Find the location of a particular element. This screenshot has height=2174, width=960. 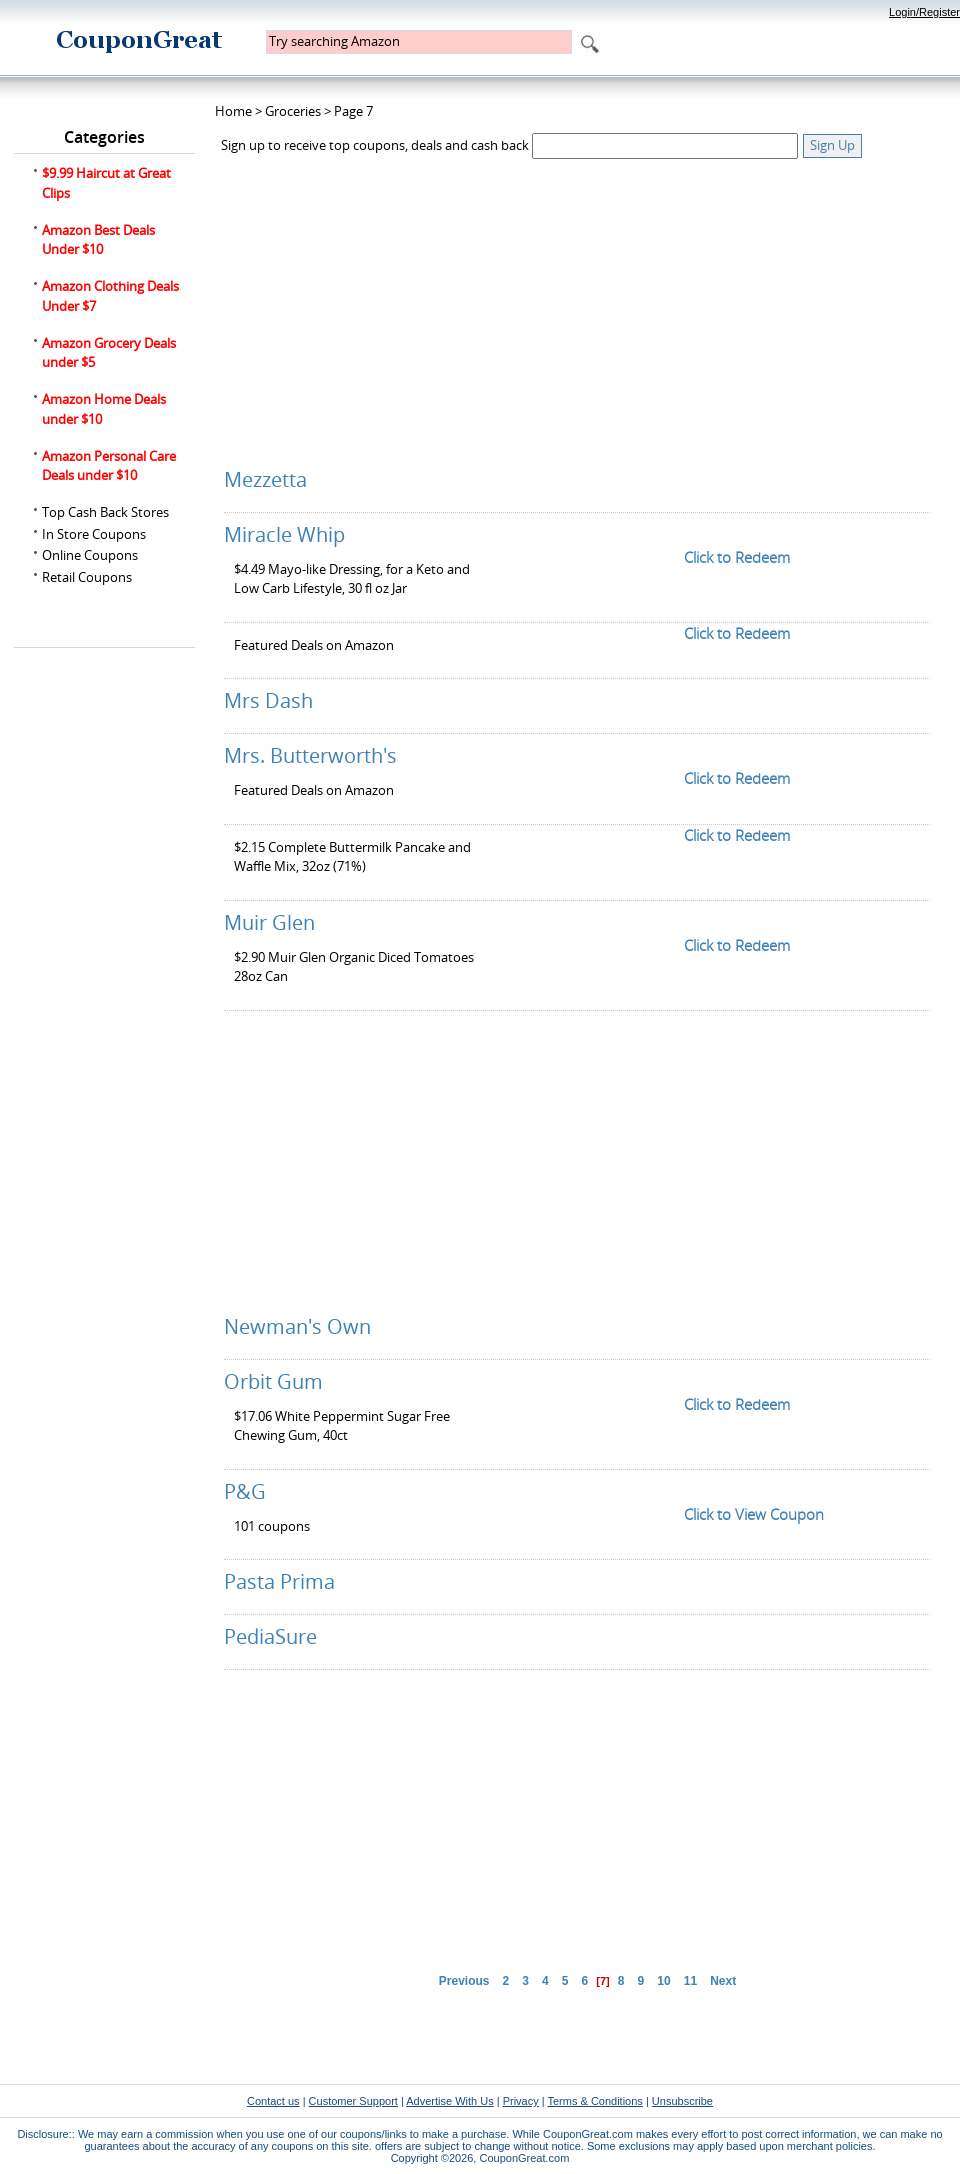

[textbox] is located at coordinates (419, 42).